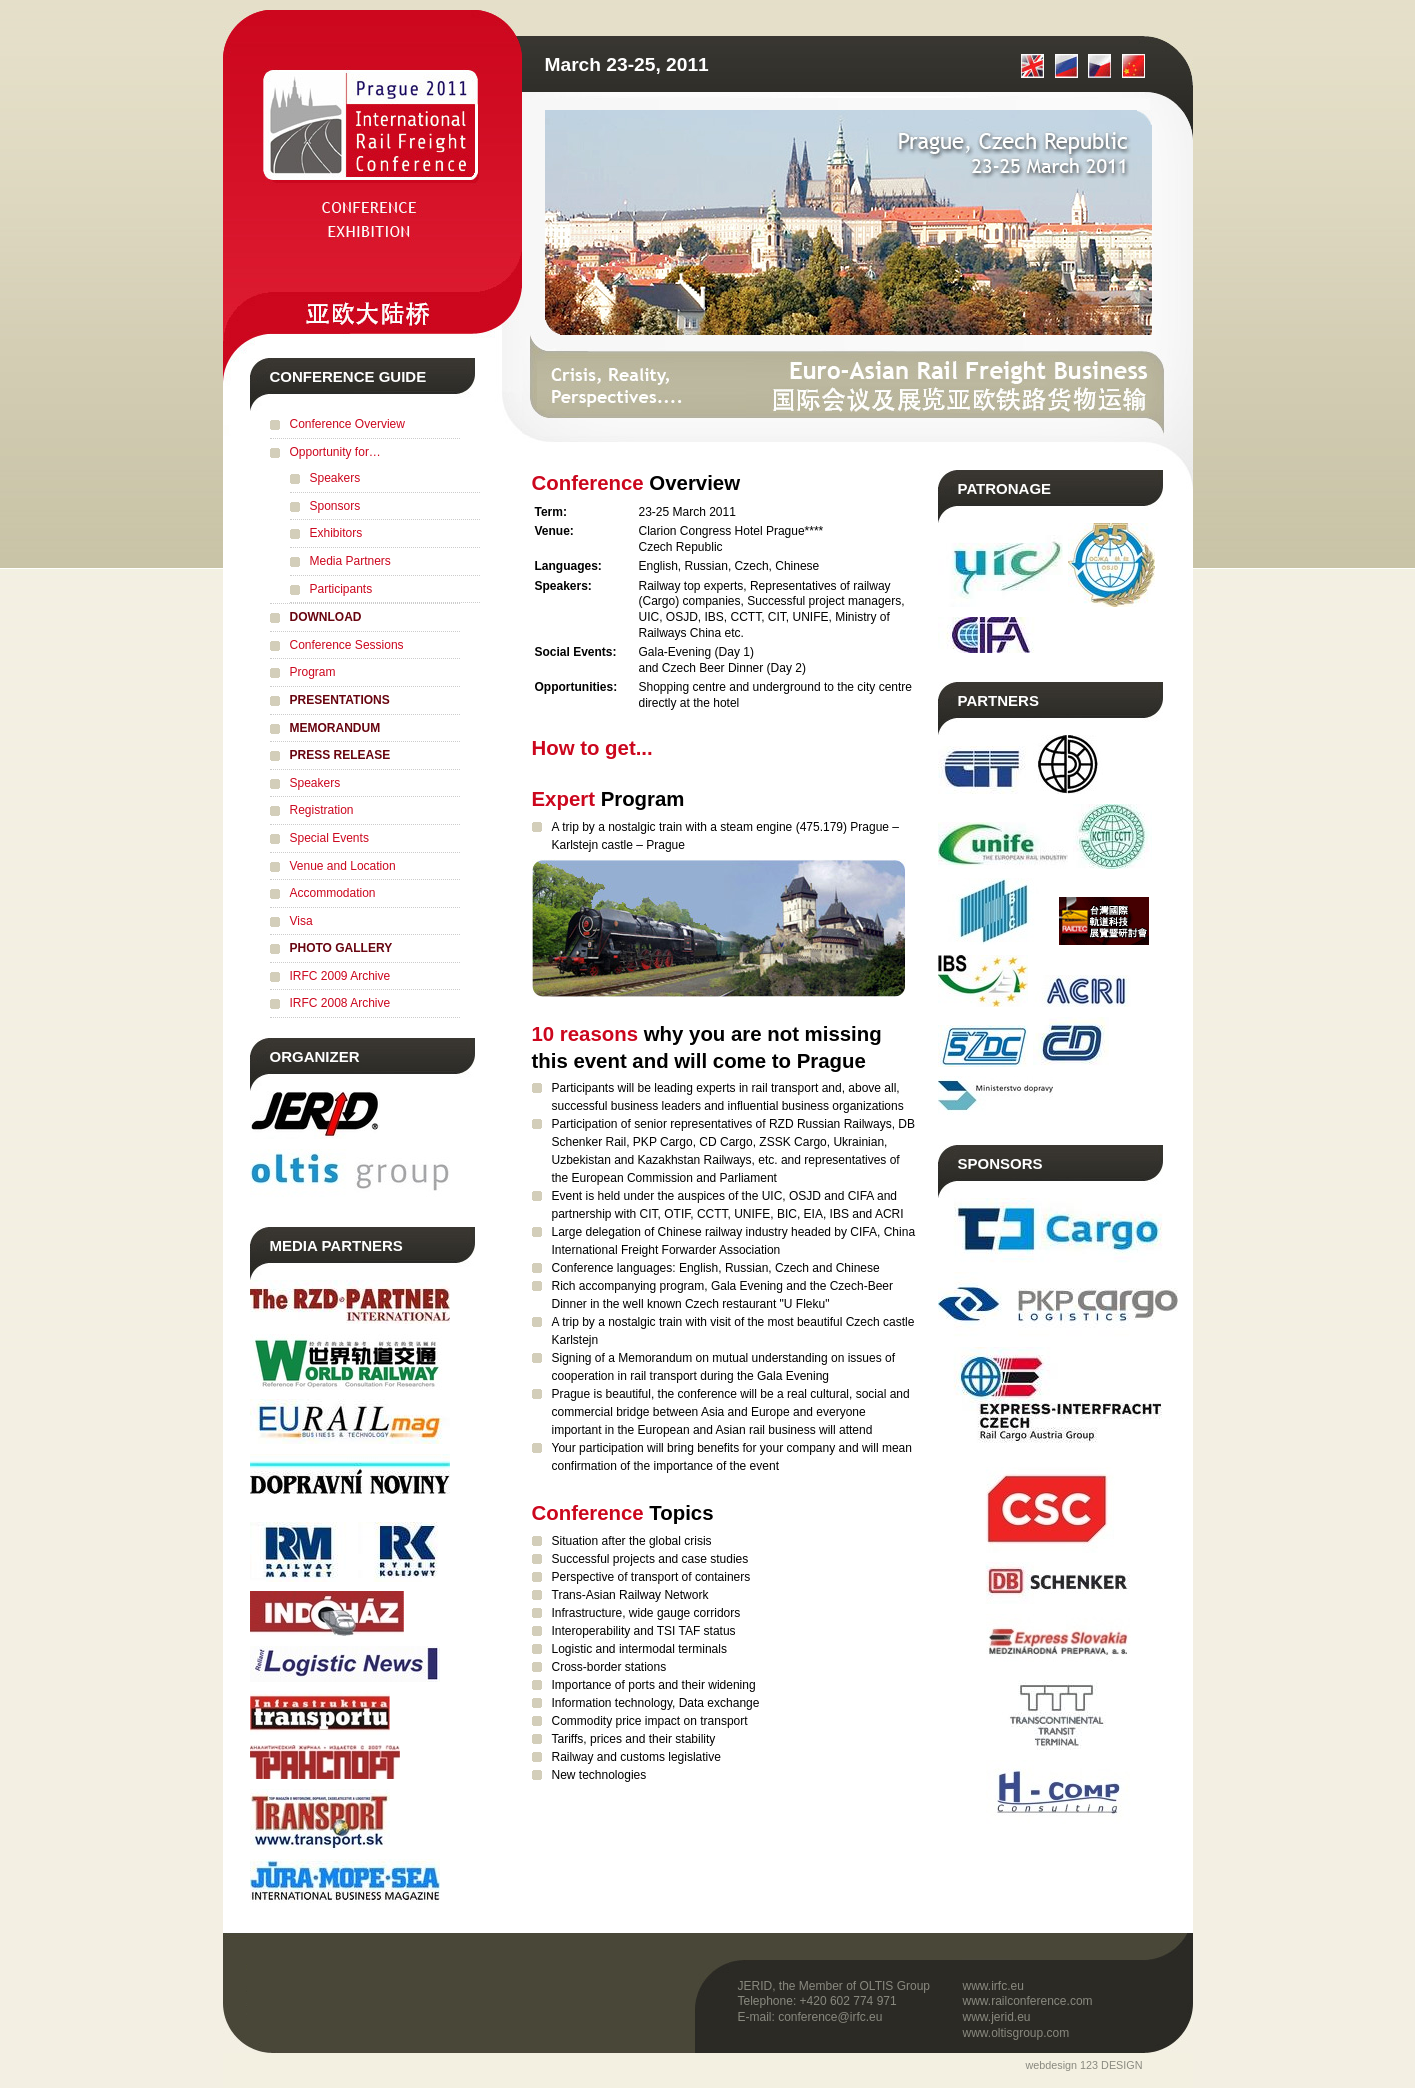 This screenshot has height=2088, width=1415. What do you see at coordinates (333, 893) in the screenshot?
I see `Accommodation` at bounding box center [333, 893].